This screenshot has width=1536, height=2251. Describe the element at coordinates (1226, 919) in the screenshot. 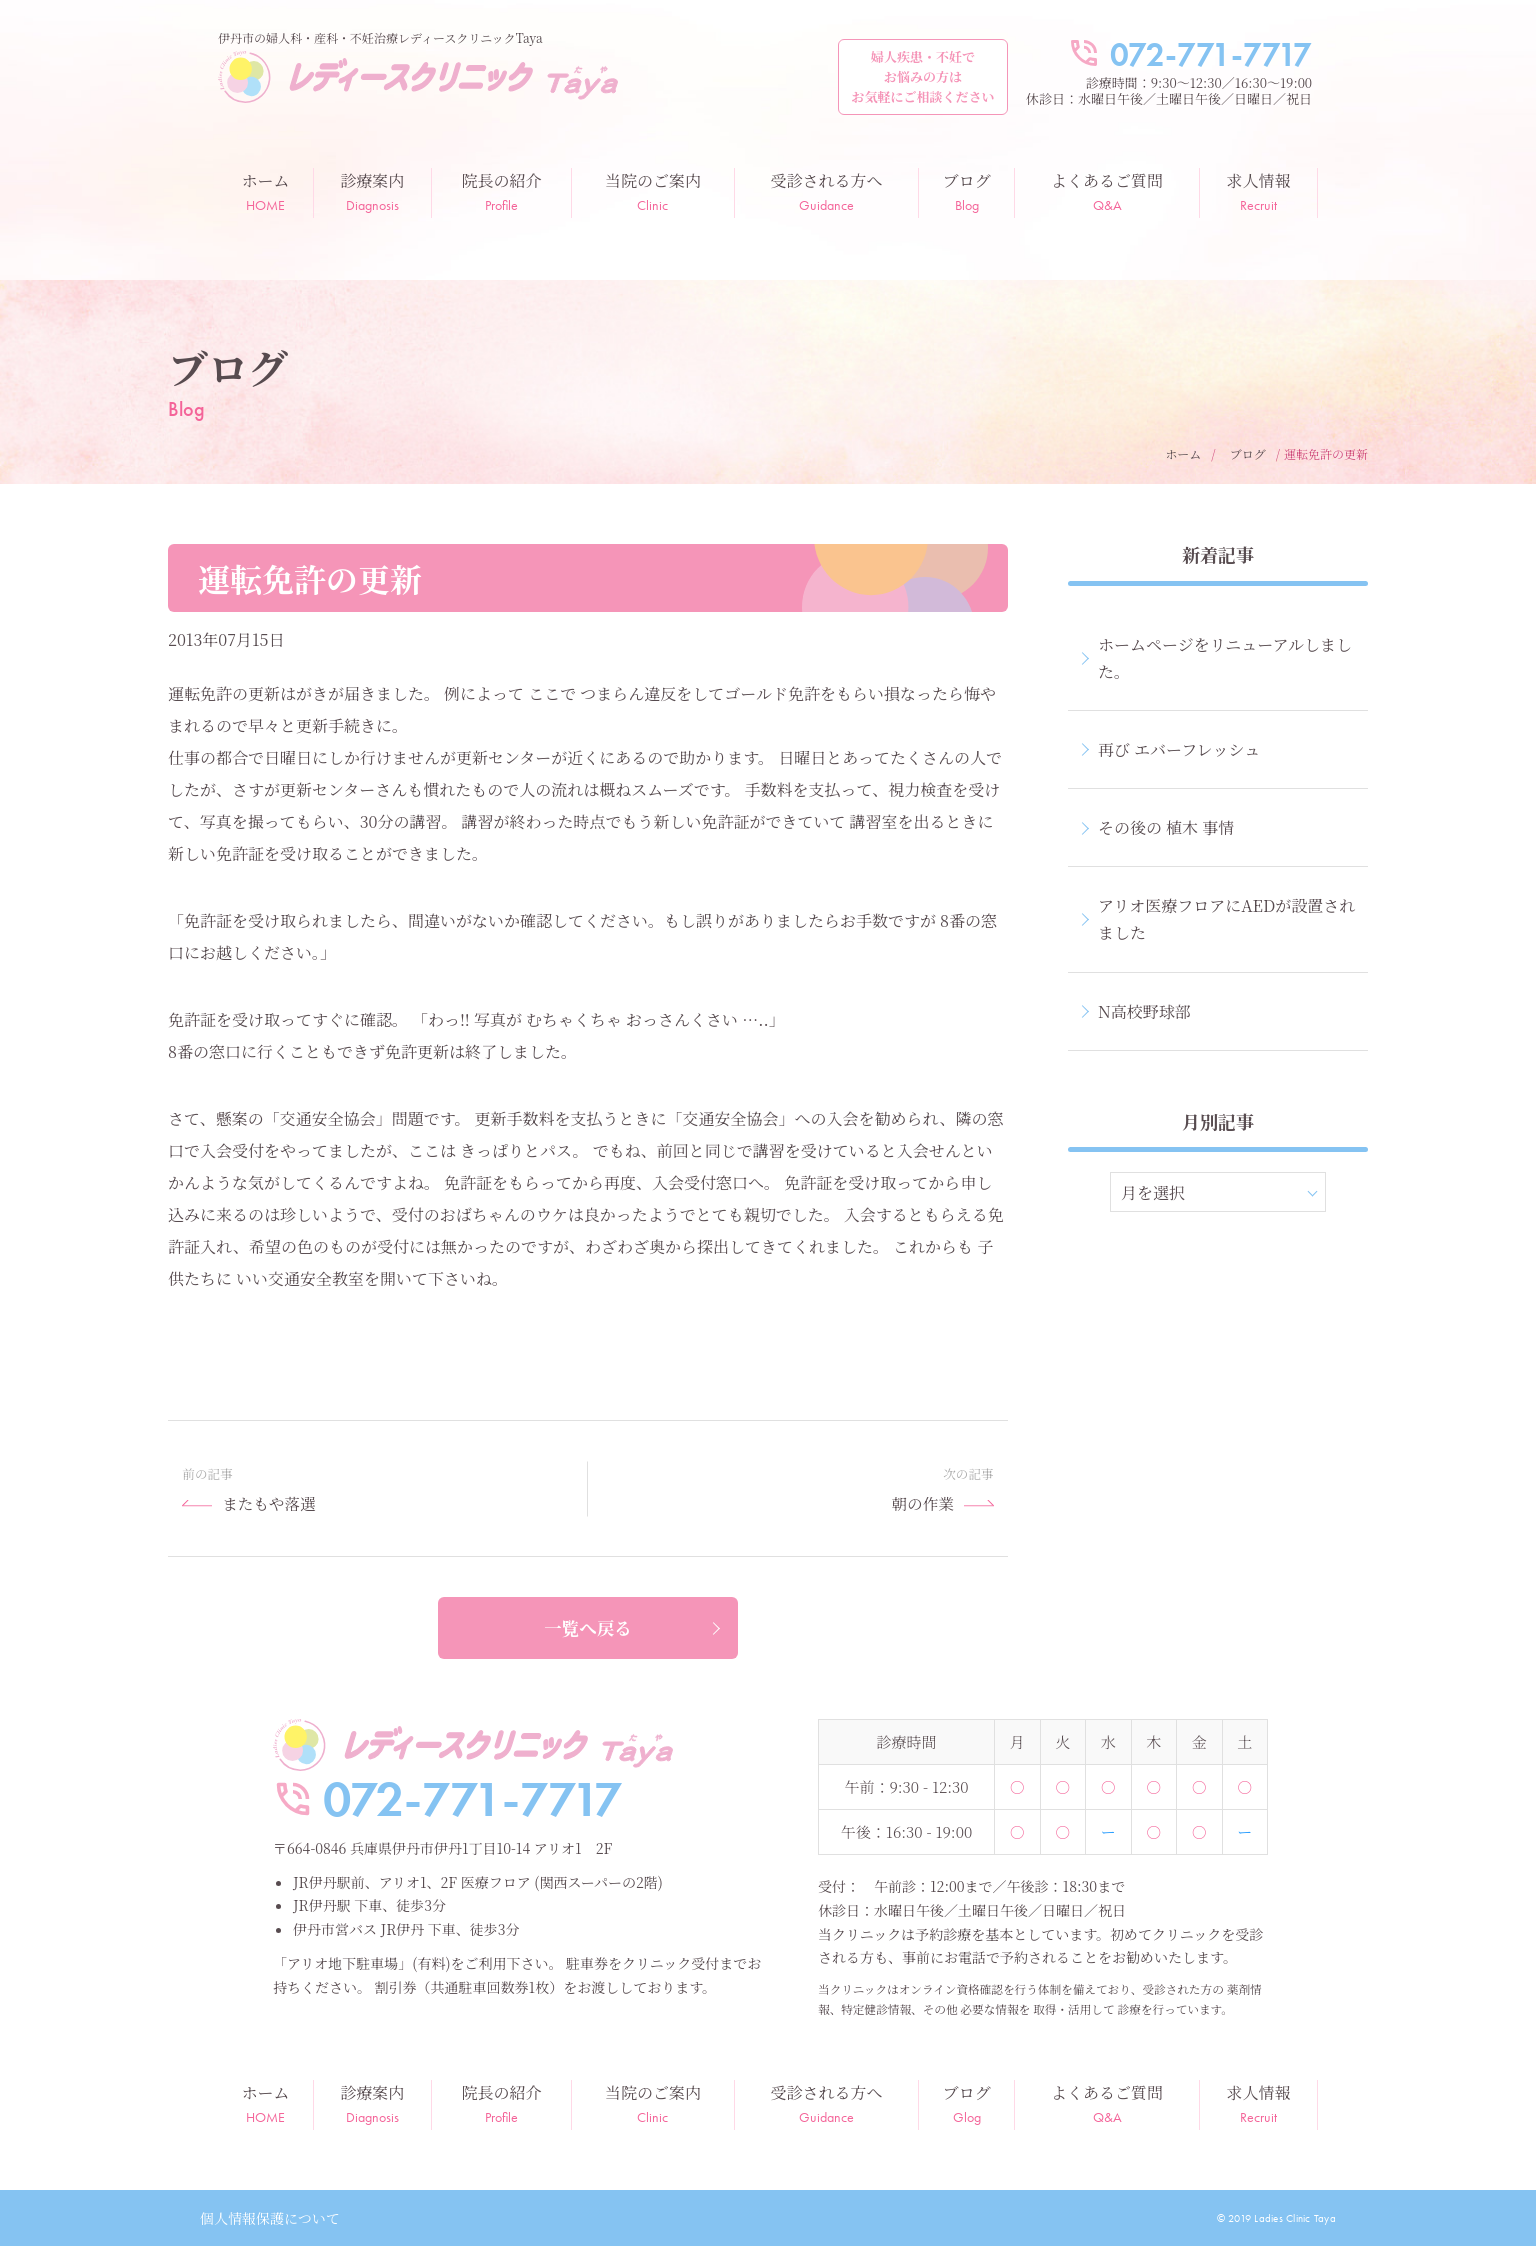

I see `アリオ医療フロアにAEDが設置されました` at that location.